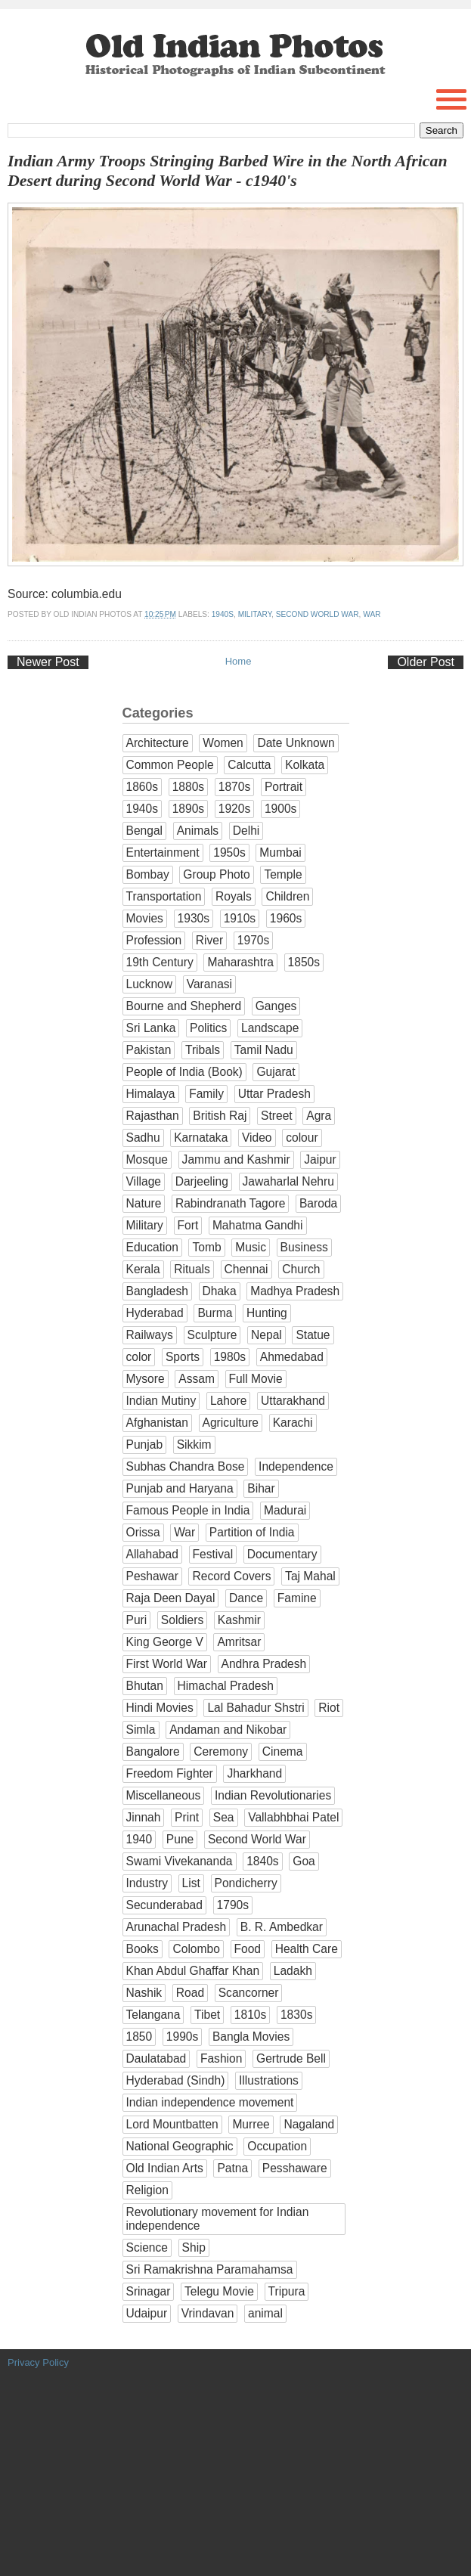 The width and height of the screenshot is (471, 2576). What do you see at coordinates (216, 874) in the screenshot?
I see `Group Photo` at bounding box center [216, 874].